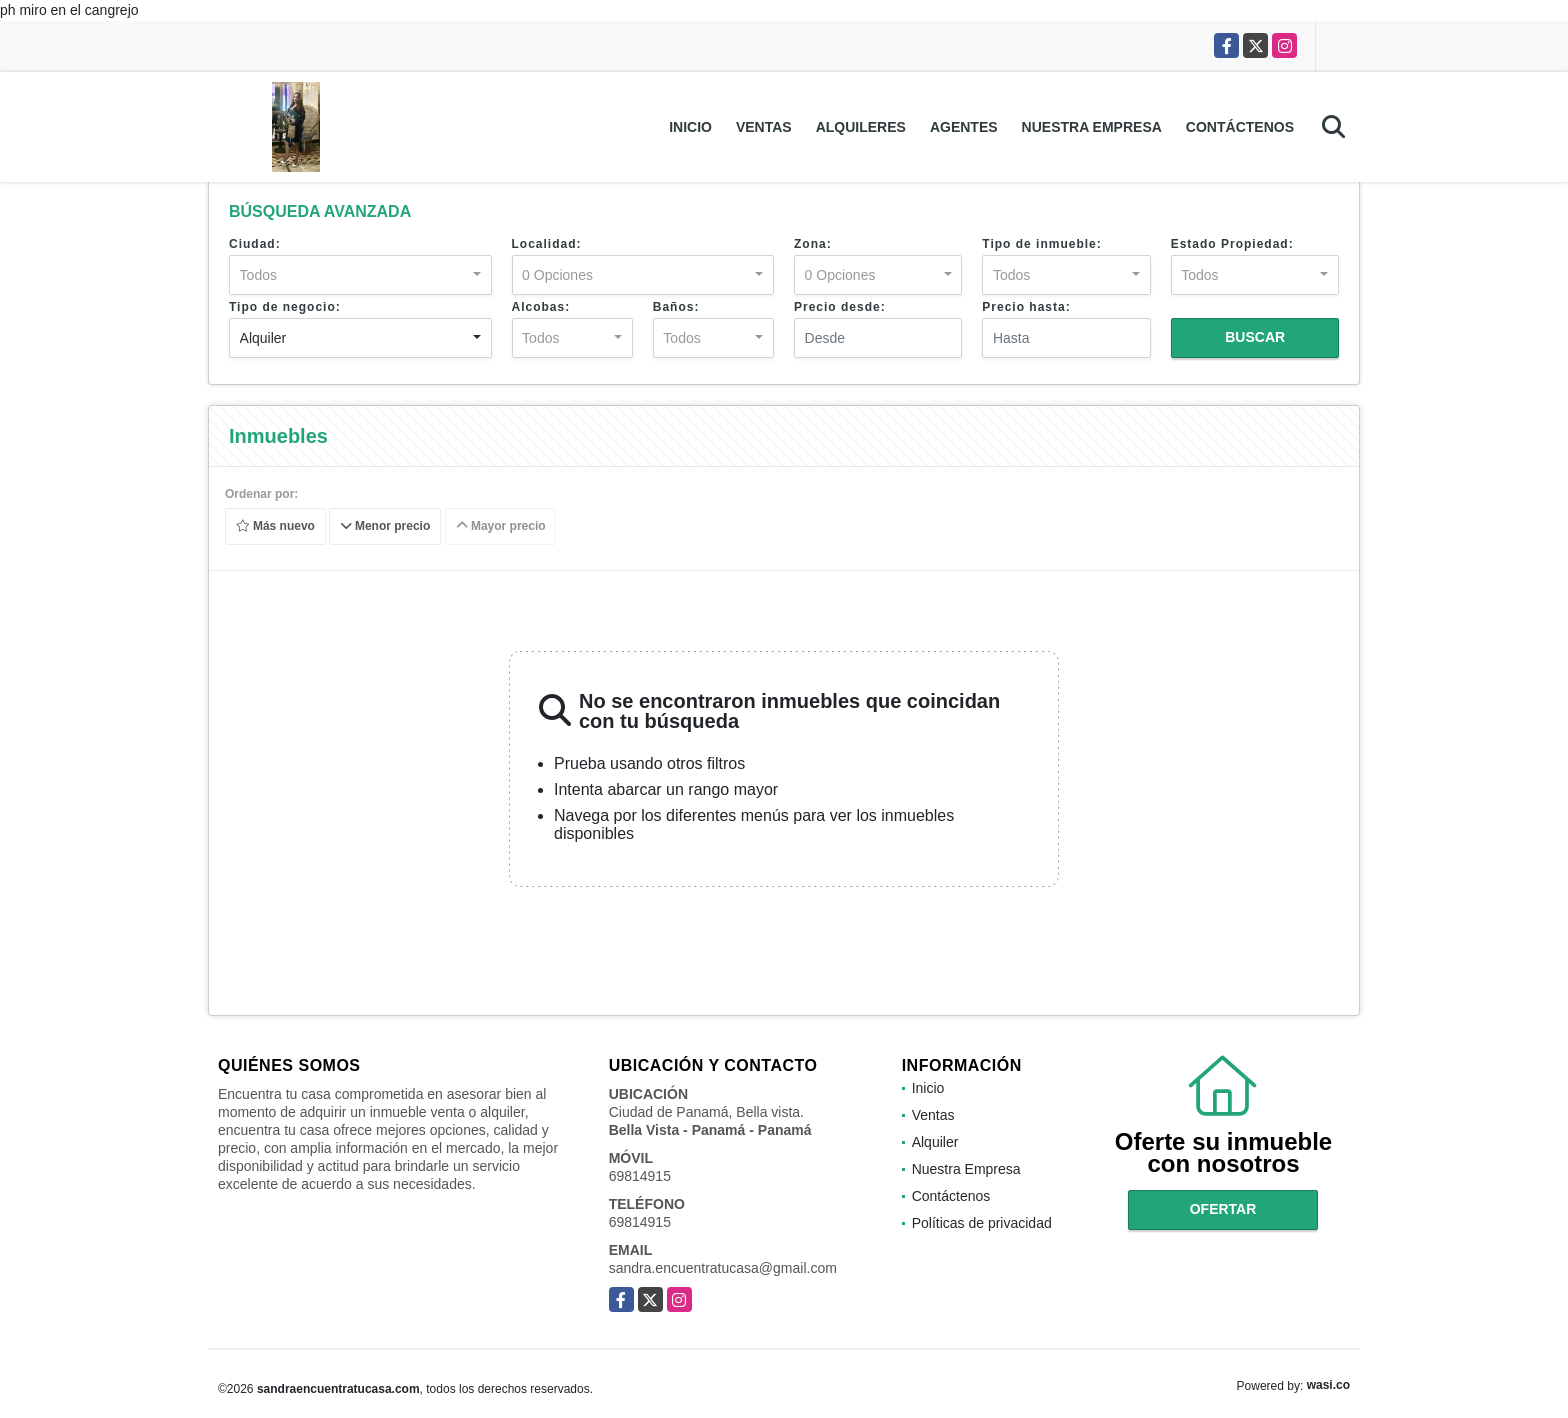 The height and width of the screenshot is (1418, 1568). I want to click on Ciudad:, so click(255, 244).